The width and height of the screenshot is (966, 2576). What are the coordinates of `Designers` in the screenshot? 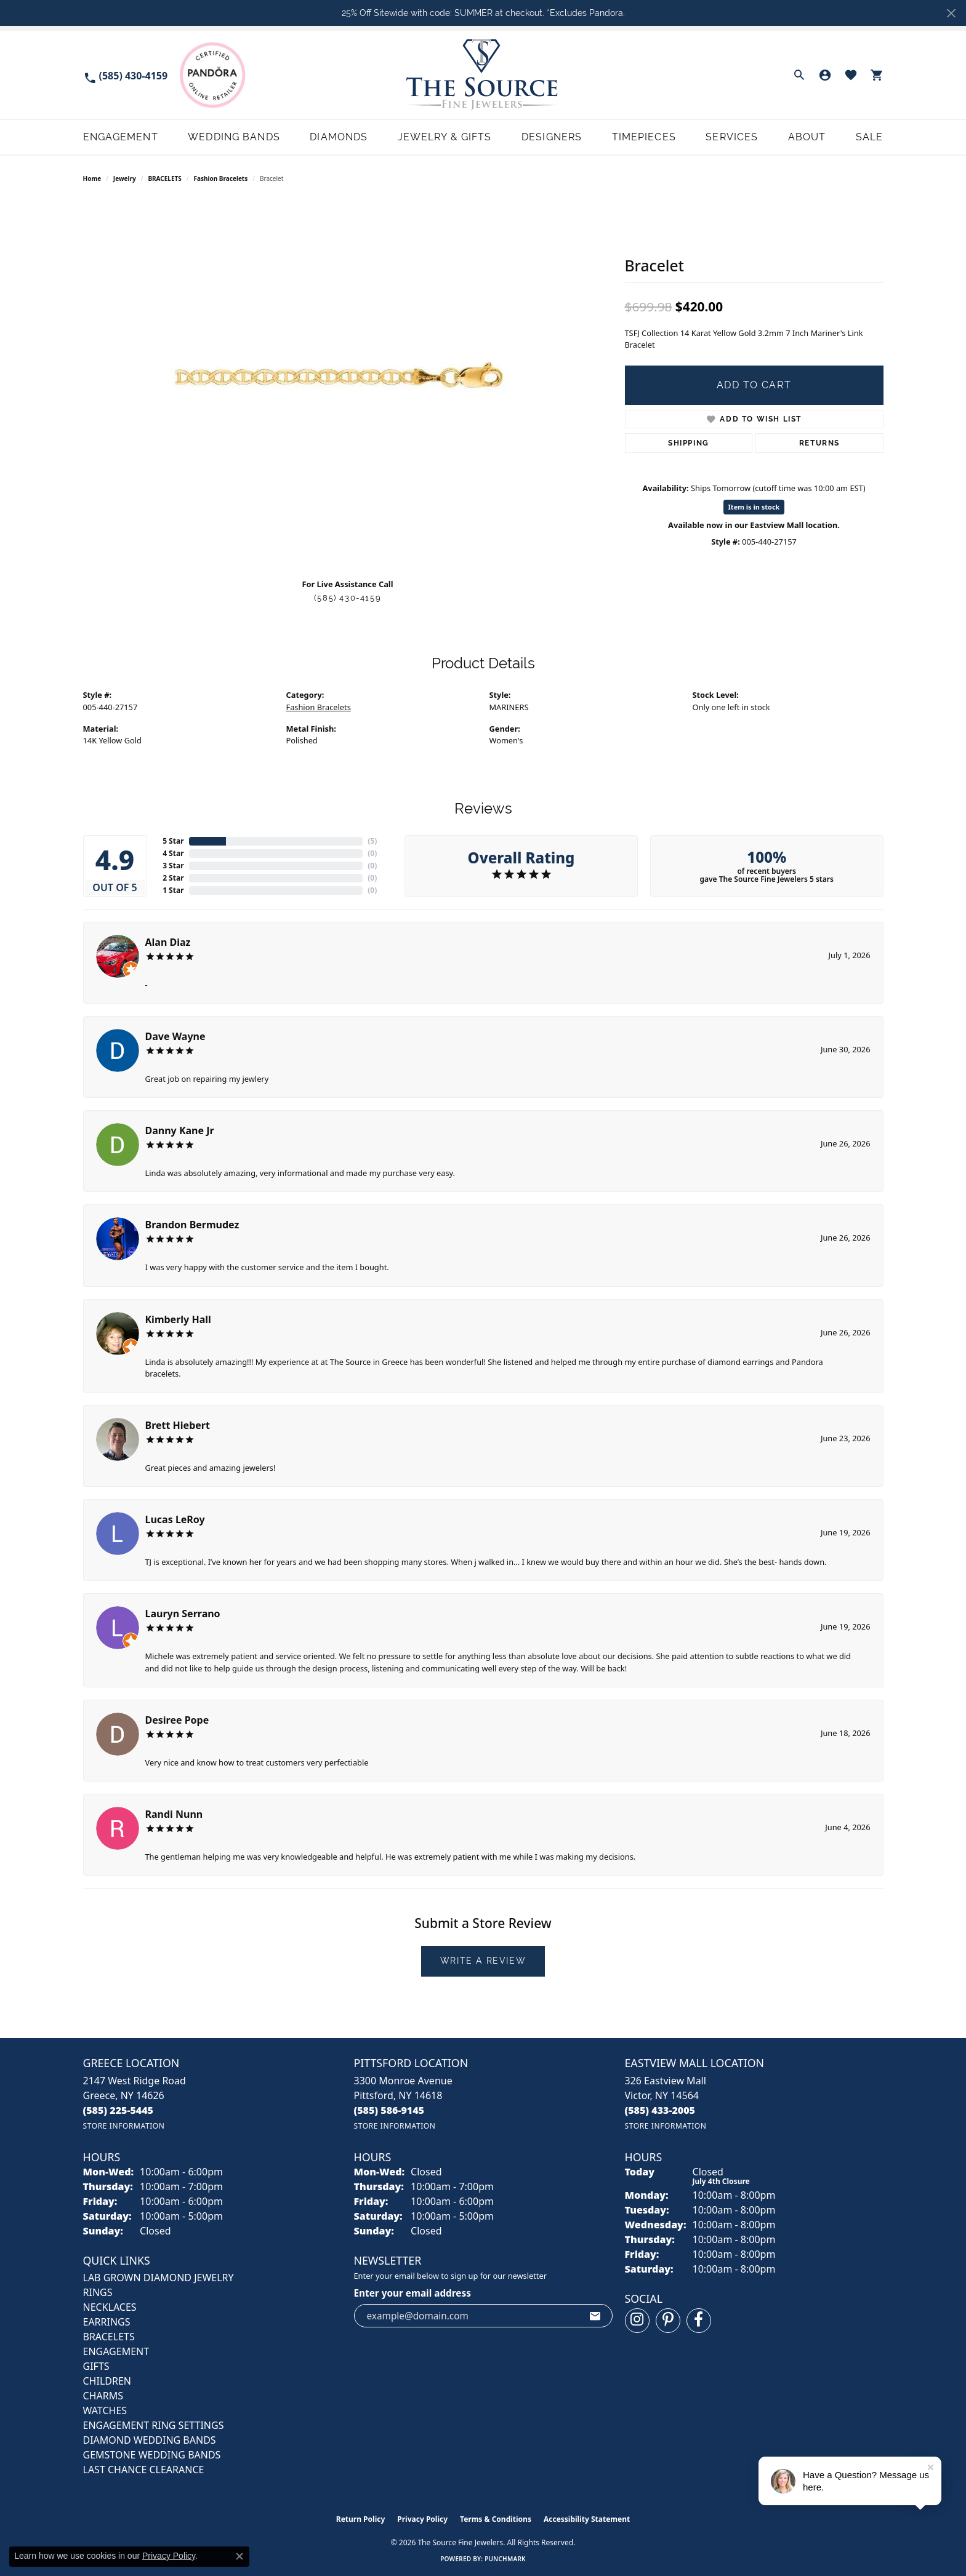 It's located at (551, 137).